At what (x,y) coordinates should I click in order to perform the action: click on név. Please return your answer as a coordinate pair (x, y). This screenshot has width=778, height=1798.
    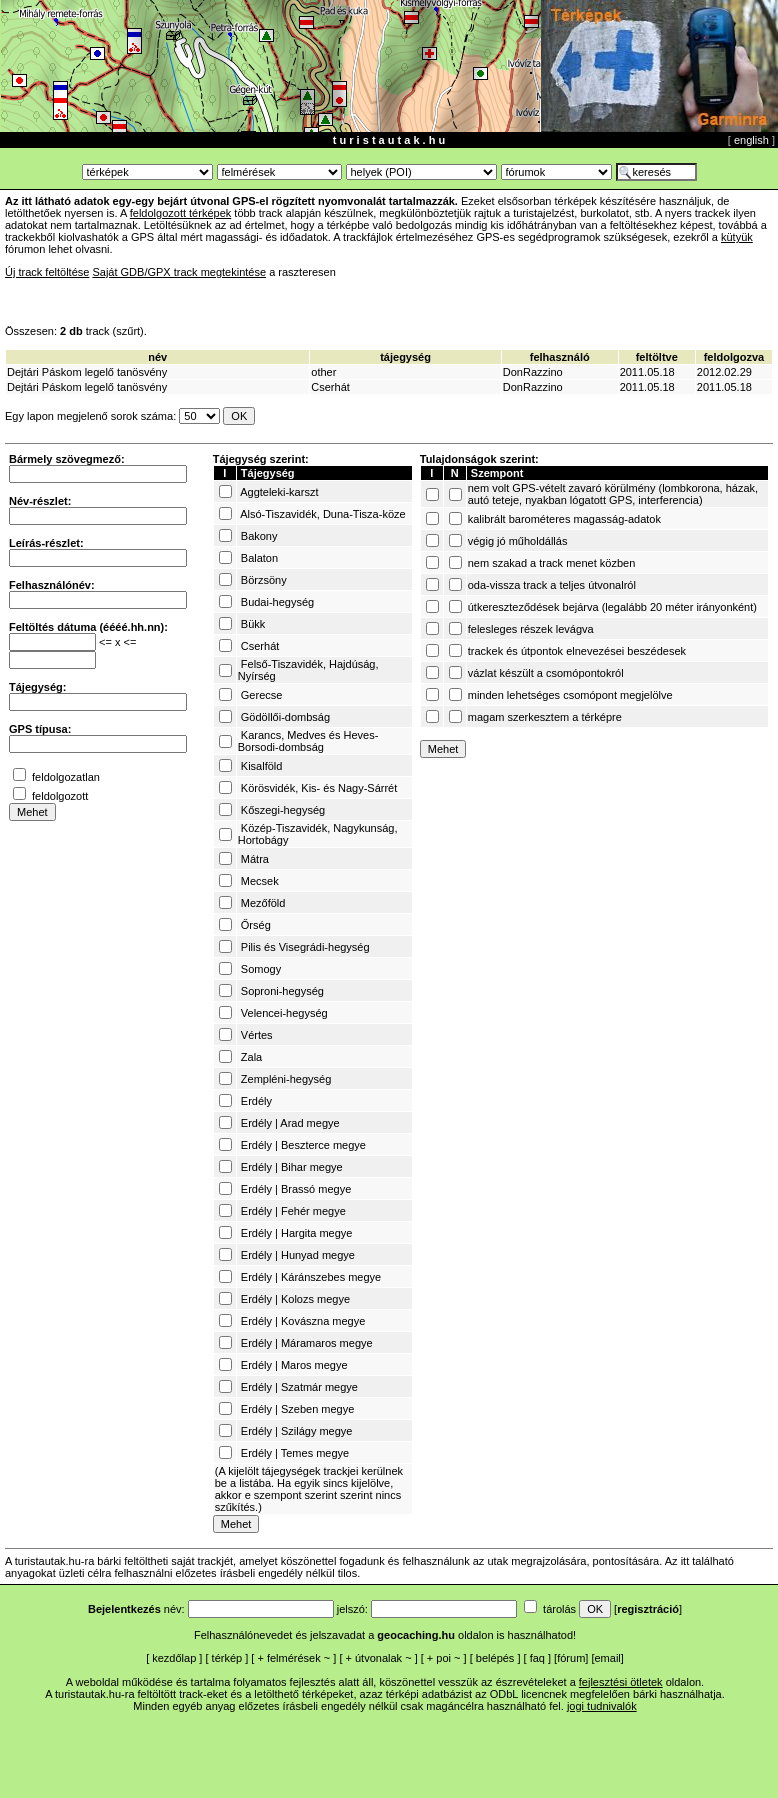
    Looking at the image, I should click on (157, 357).